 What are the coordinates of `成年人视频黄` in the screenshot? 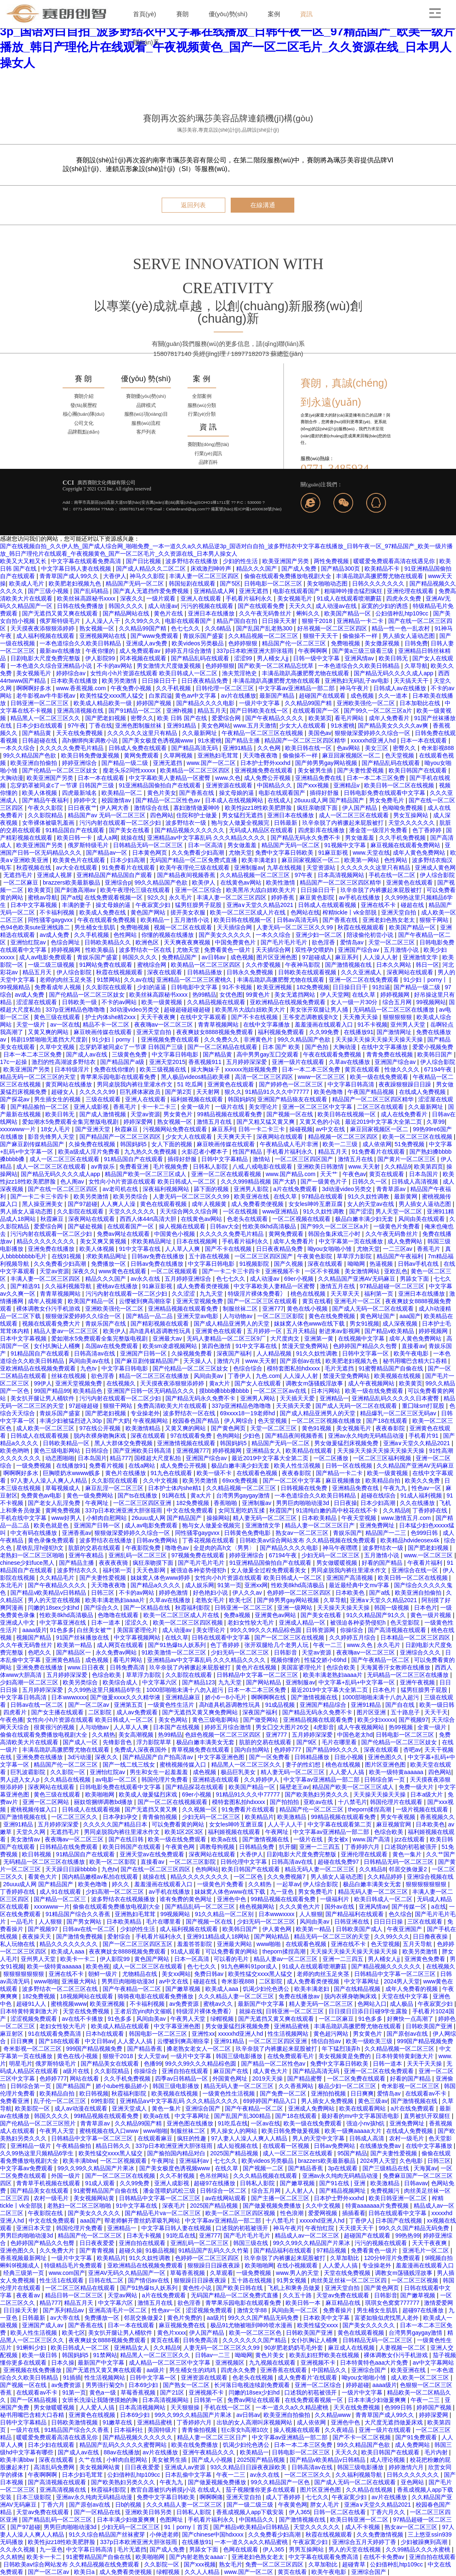 It's located at (210, 1204).